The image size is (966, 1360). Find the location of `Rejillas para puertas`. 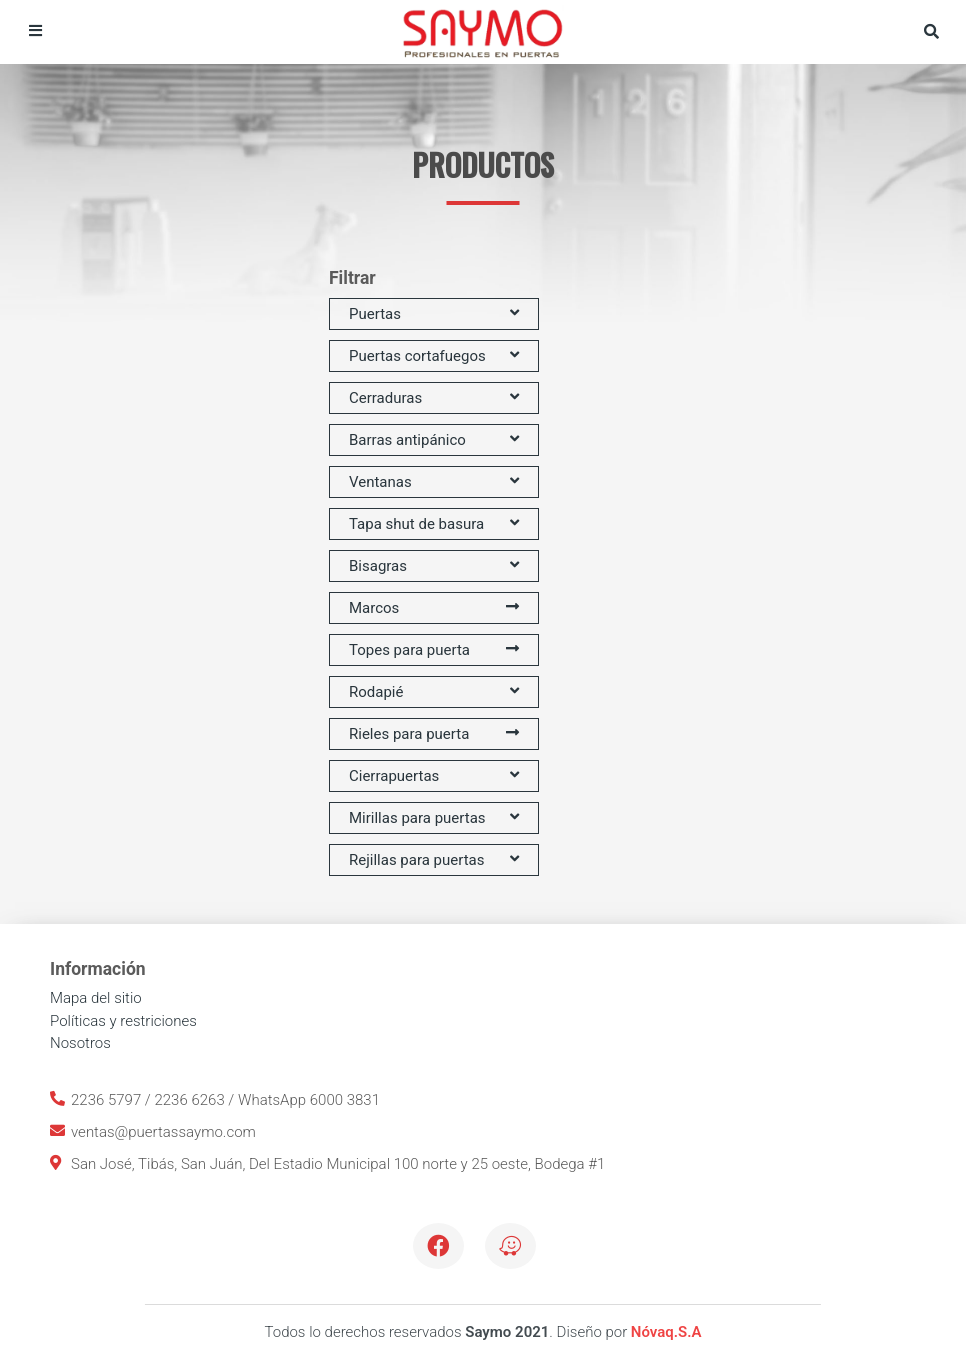

Rejillas para puertas is located at coordinates (434, 860).